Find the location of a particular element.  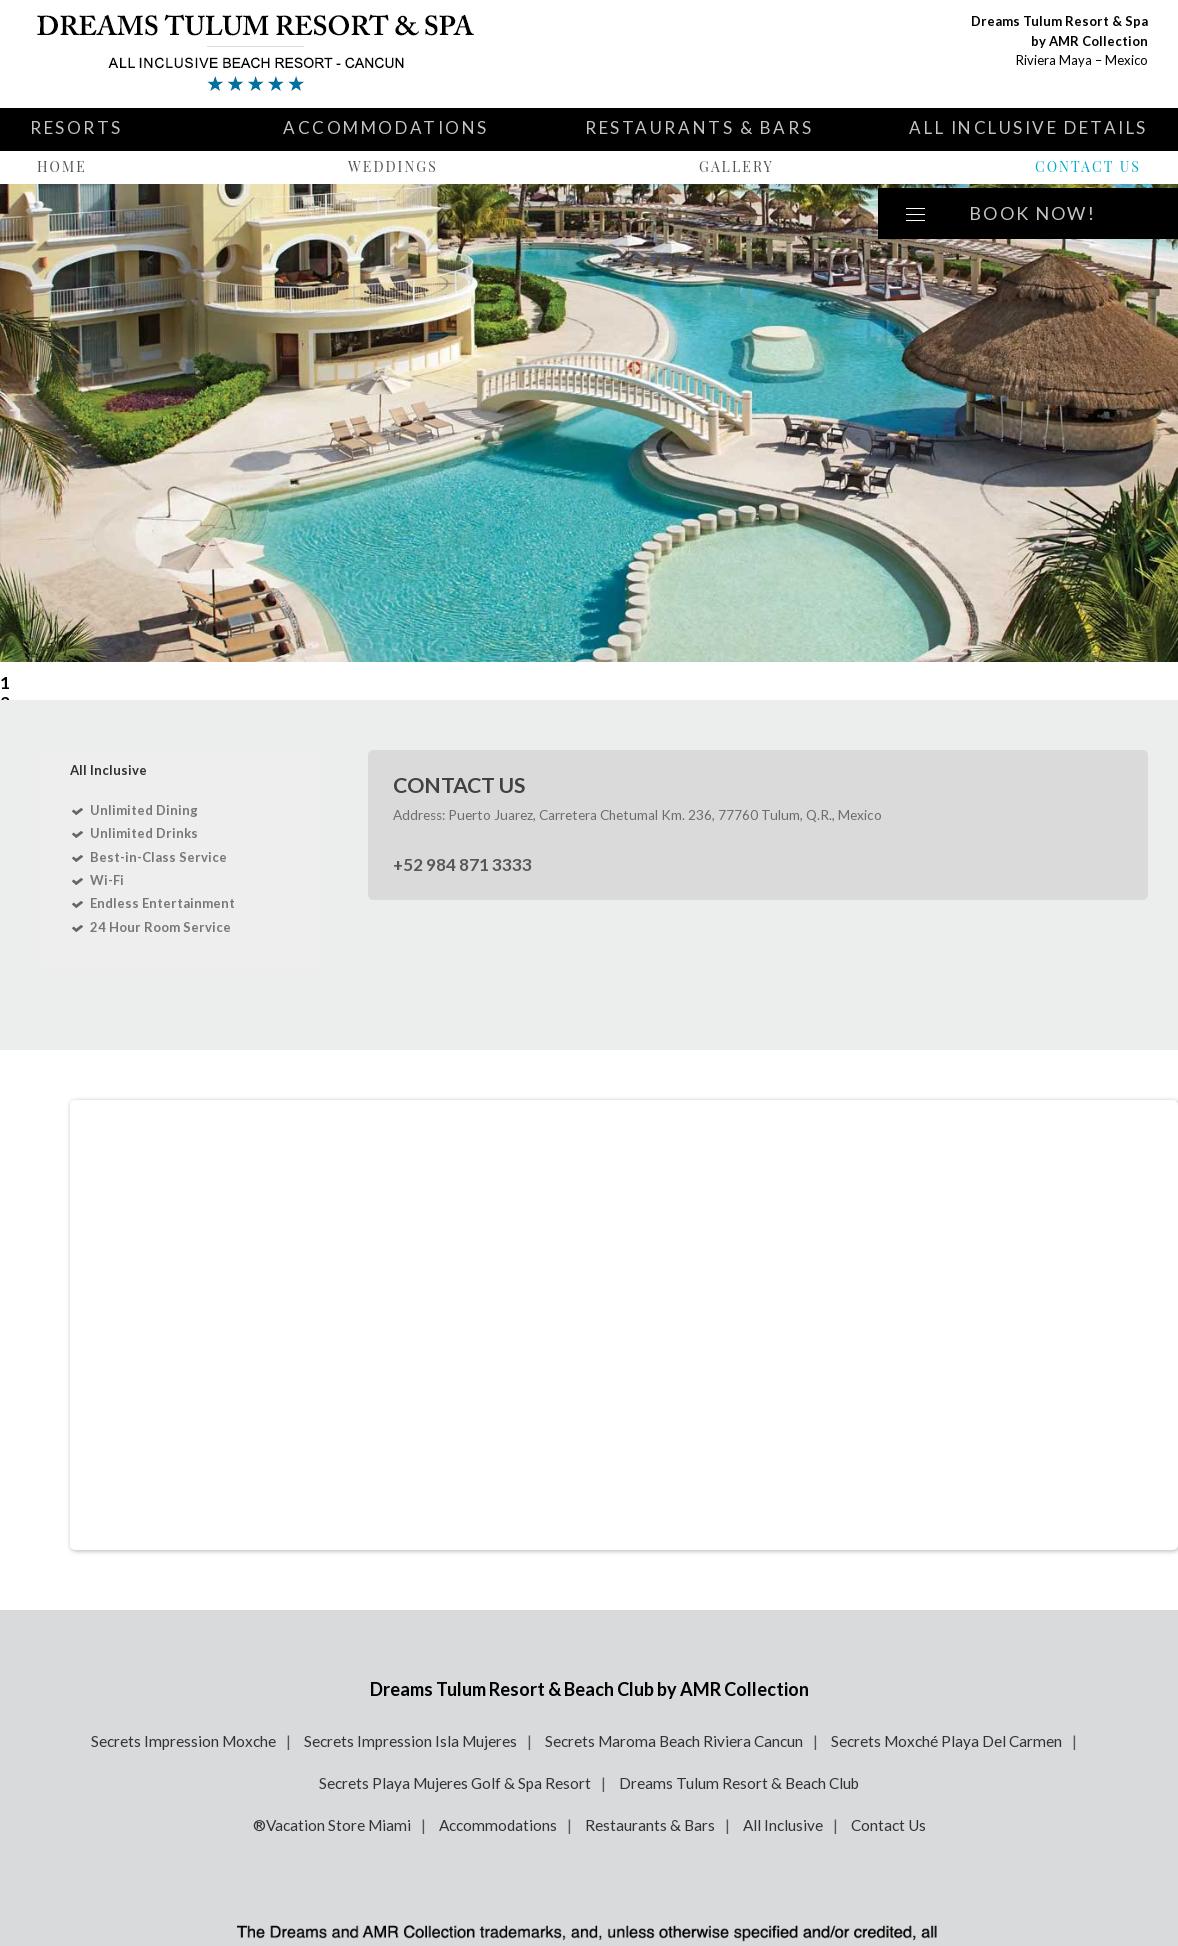

Accommodations is located at coordinates (386, 127).